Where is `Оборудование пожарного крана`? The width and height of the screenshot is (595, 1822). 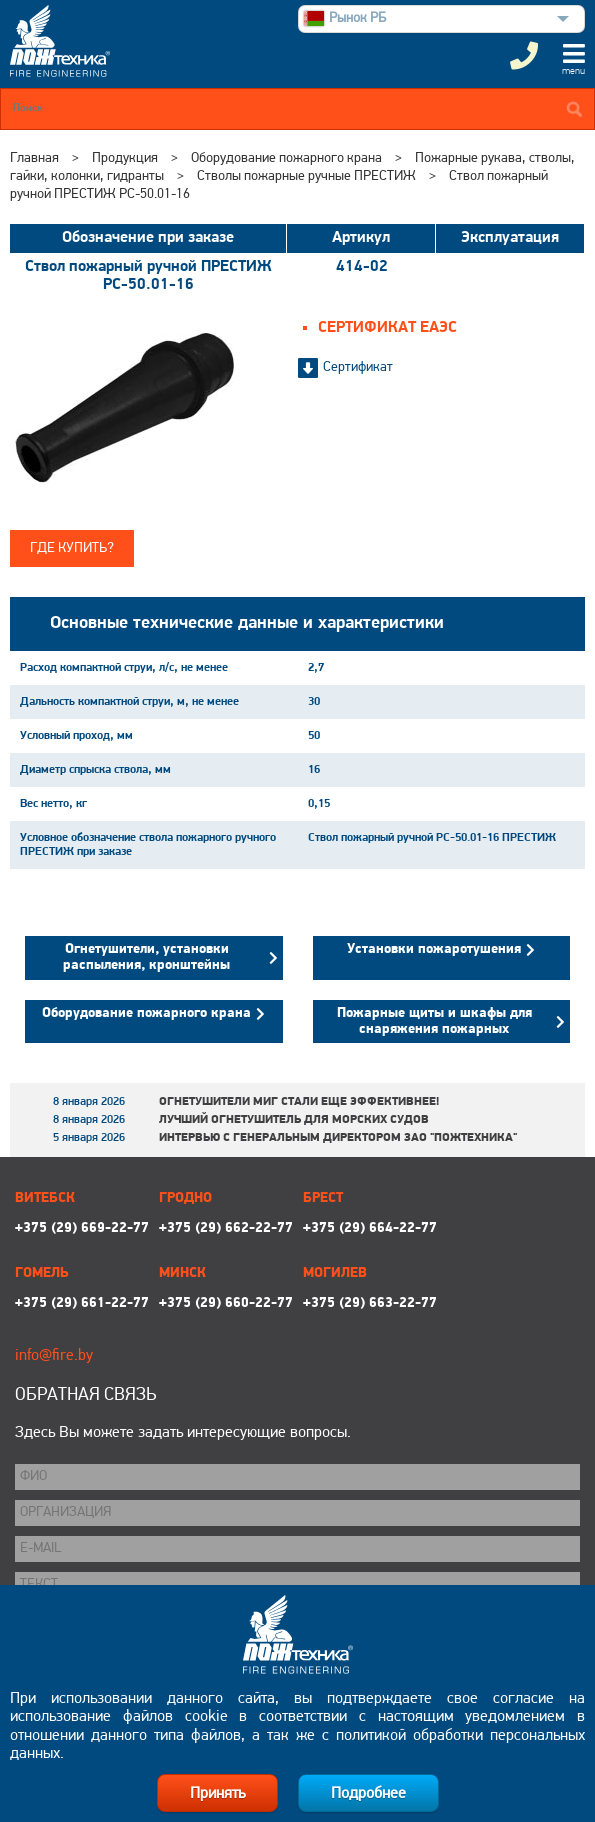
Оборудование пожарного крана is located at coordinates (286, 158).